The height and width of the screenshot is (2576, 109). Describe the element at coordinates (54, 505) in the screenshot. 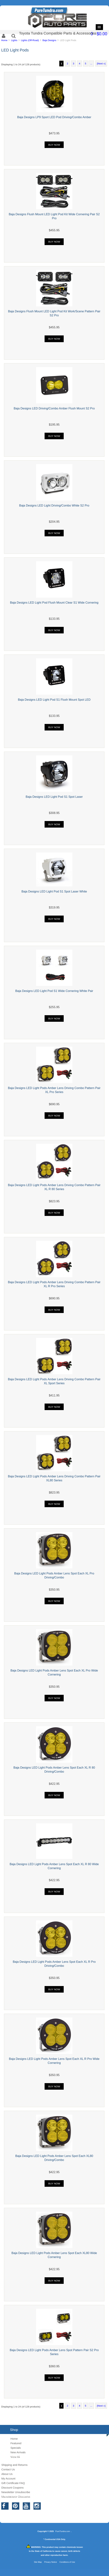

I see `Baja Designs LED Light Driving/Combo White S2 Pro` at that location.